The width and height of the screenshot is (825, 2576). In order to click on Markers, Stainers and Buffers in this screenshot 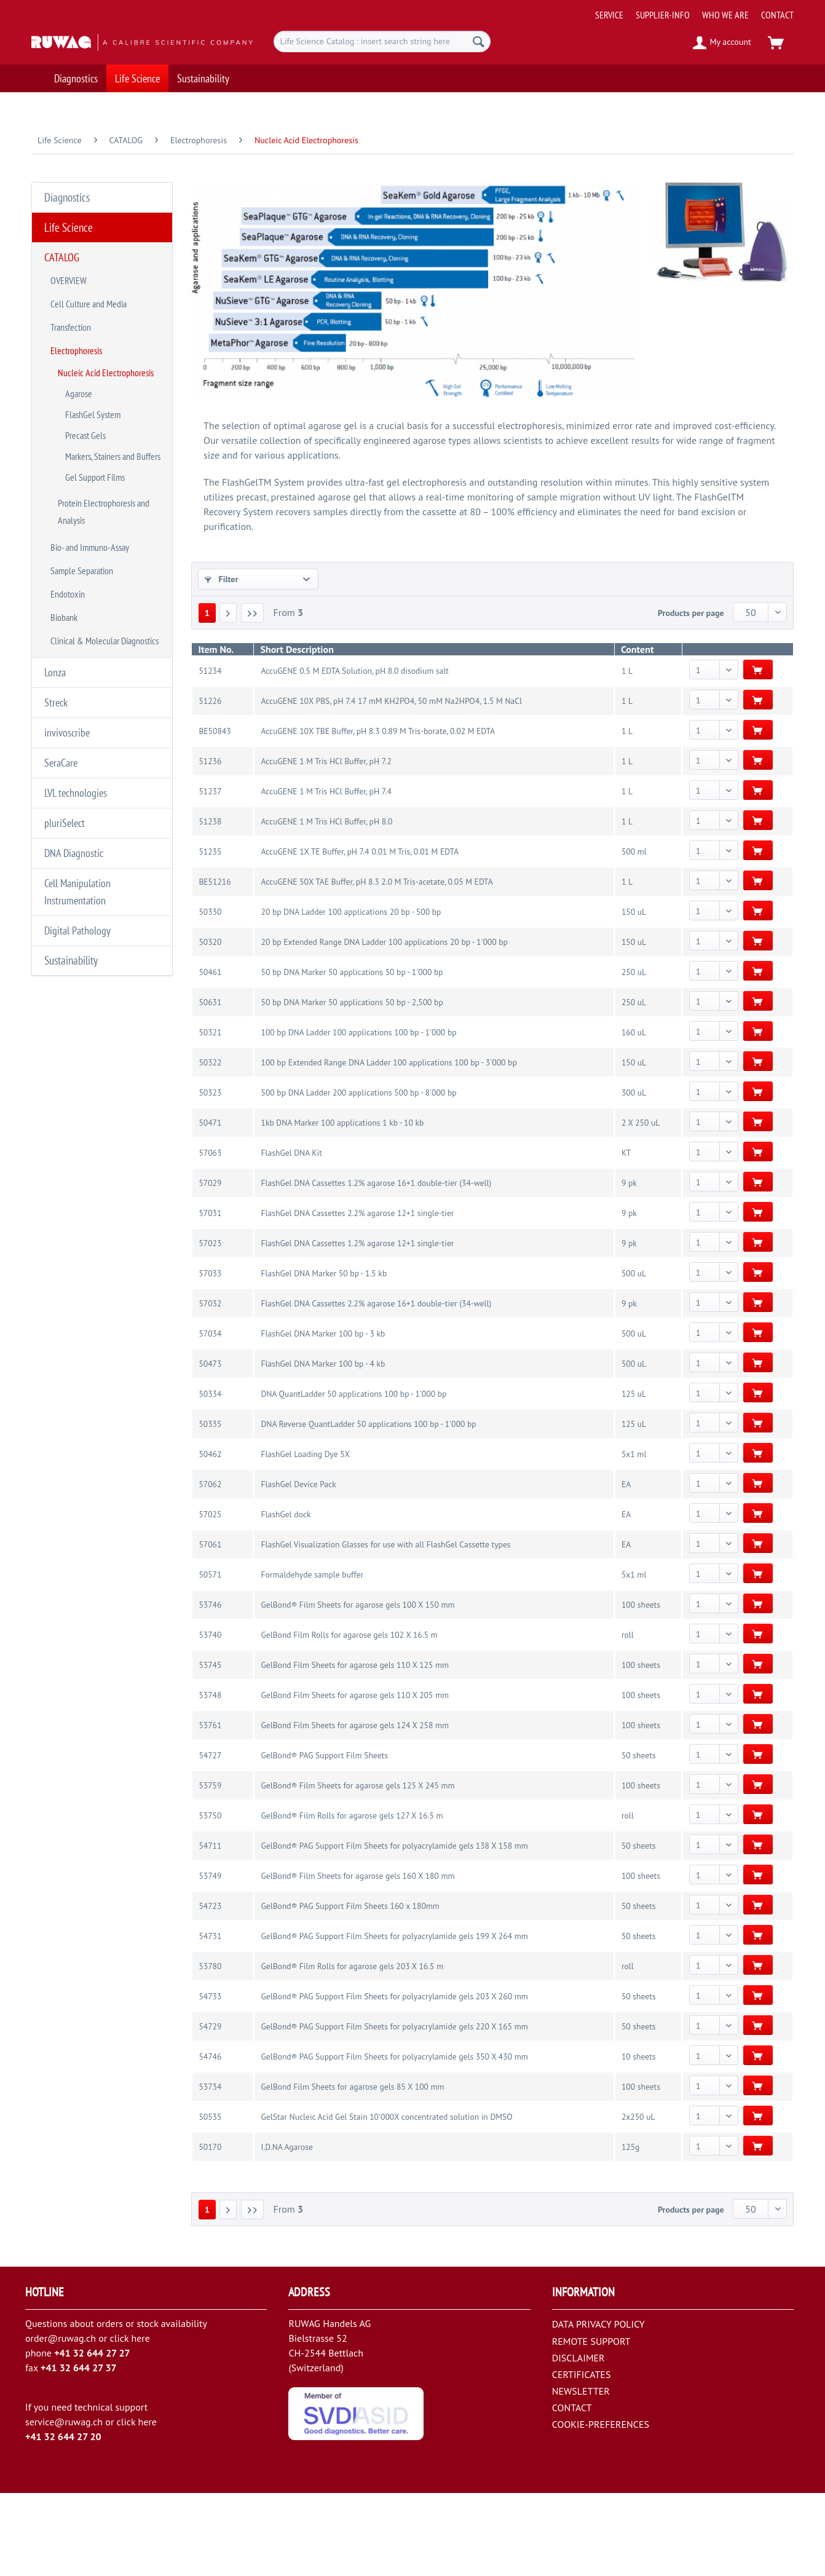, I will do `click(112, 394)`.